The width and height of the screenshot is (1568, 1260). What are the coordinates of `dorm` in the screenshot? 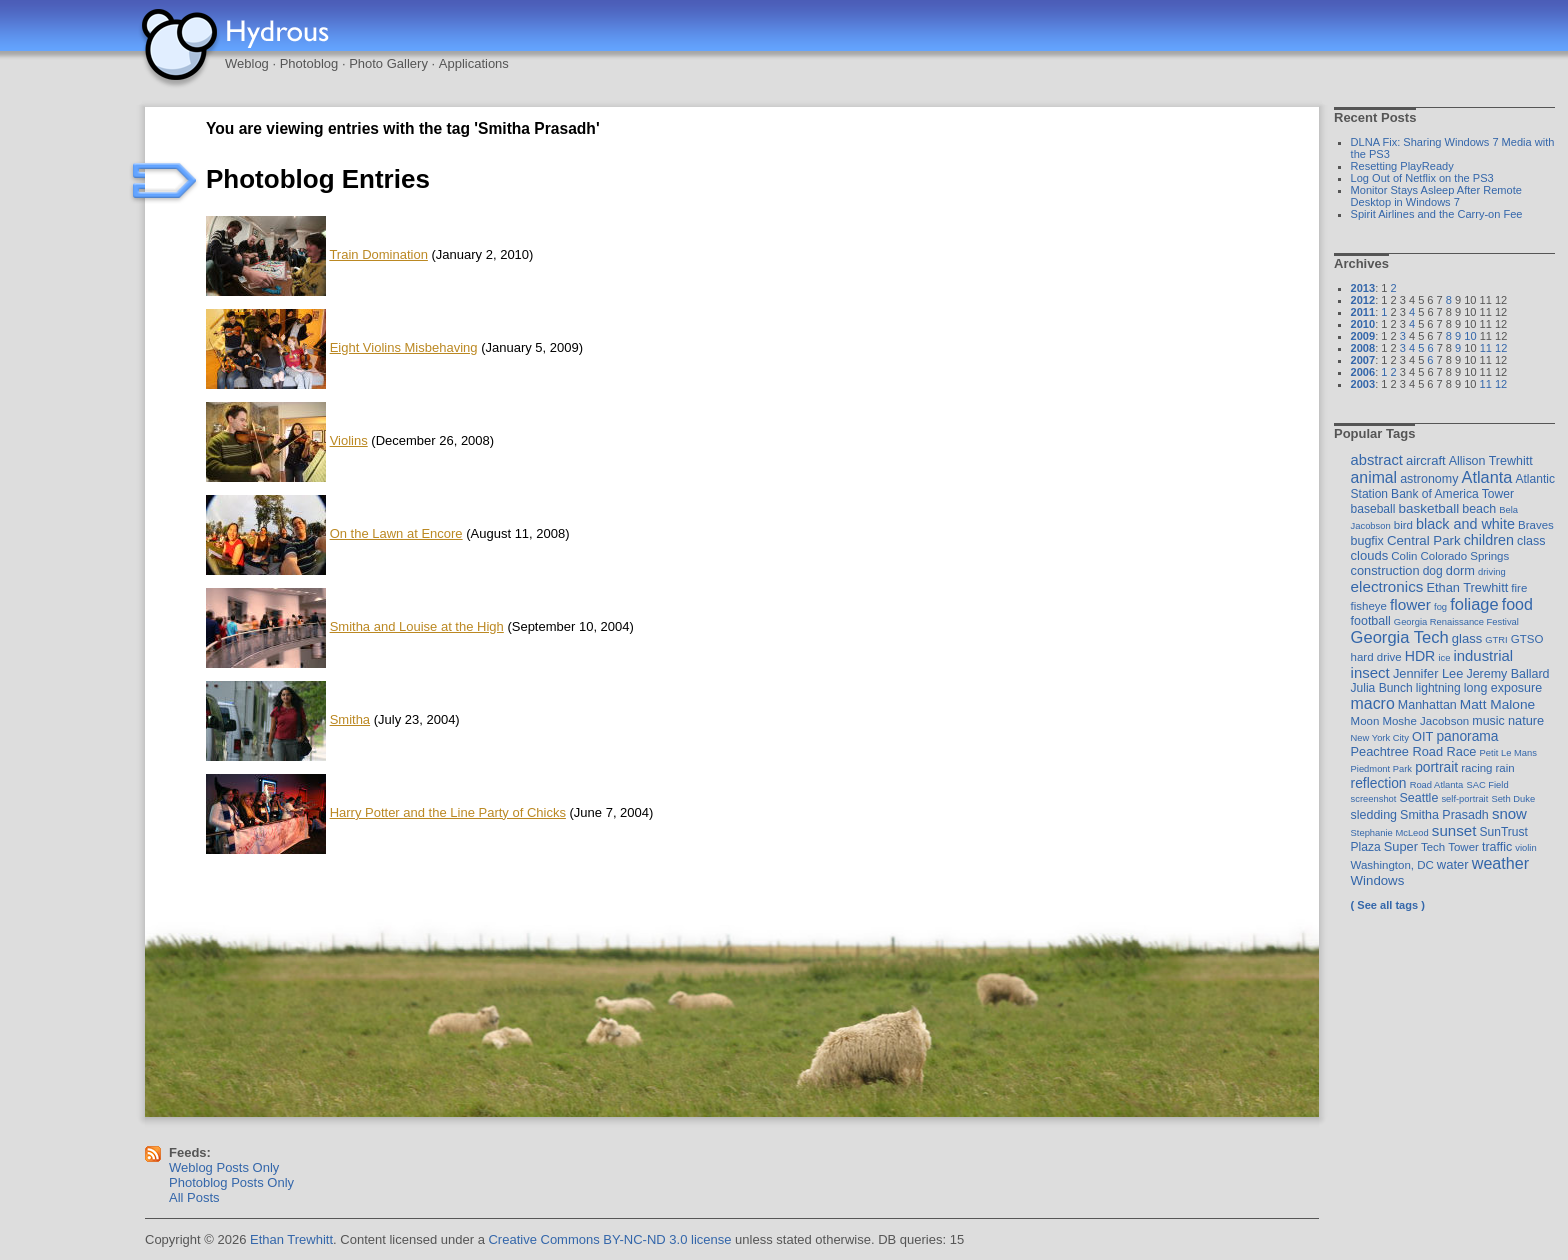 It's located at (1460, 570).